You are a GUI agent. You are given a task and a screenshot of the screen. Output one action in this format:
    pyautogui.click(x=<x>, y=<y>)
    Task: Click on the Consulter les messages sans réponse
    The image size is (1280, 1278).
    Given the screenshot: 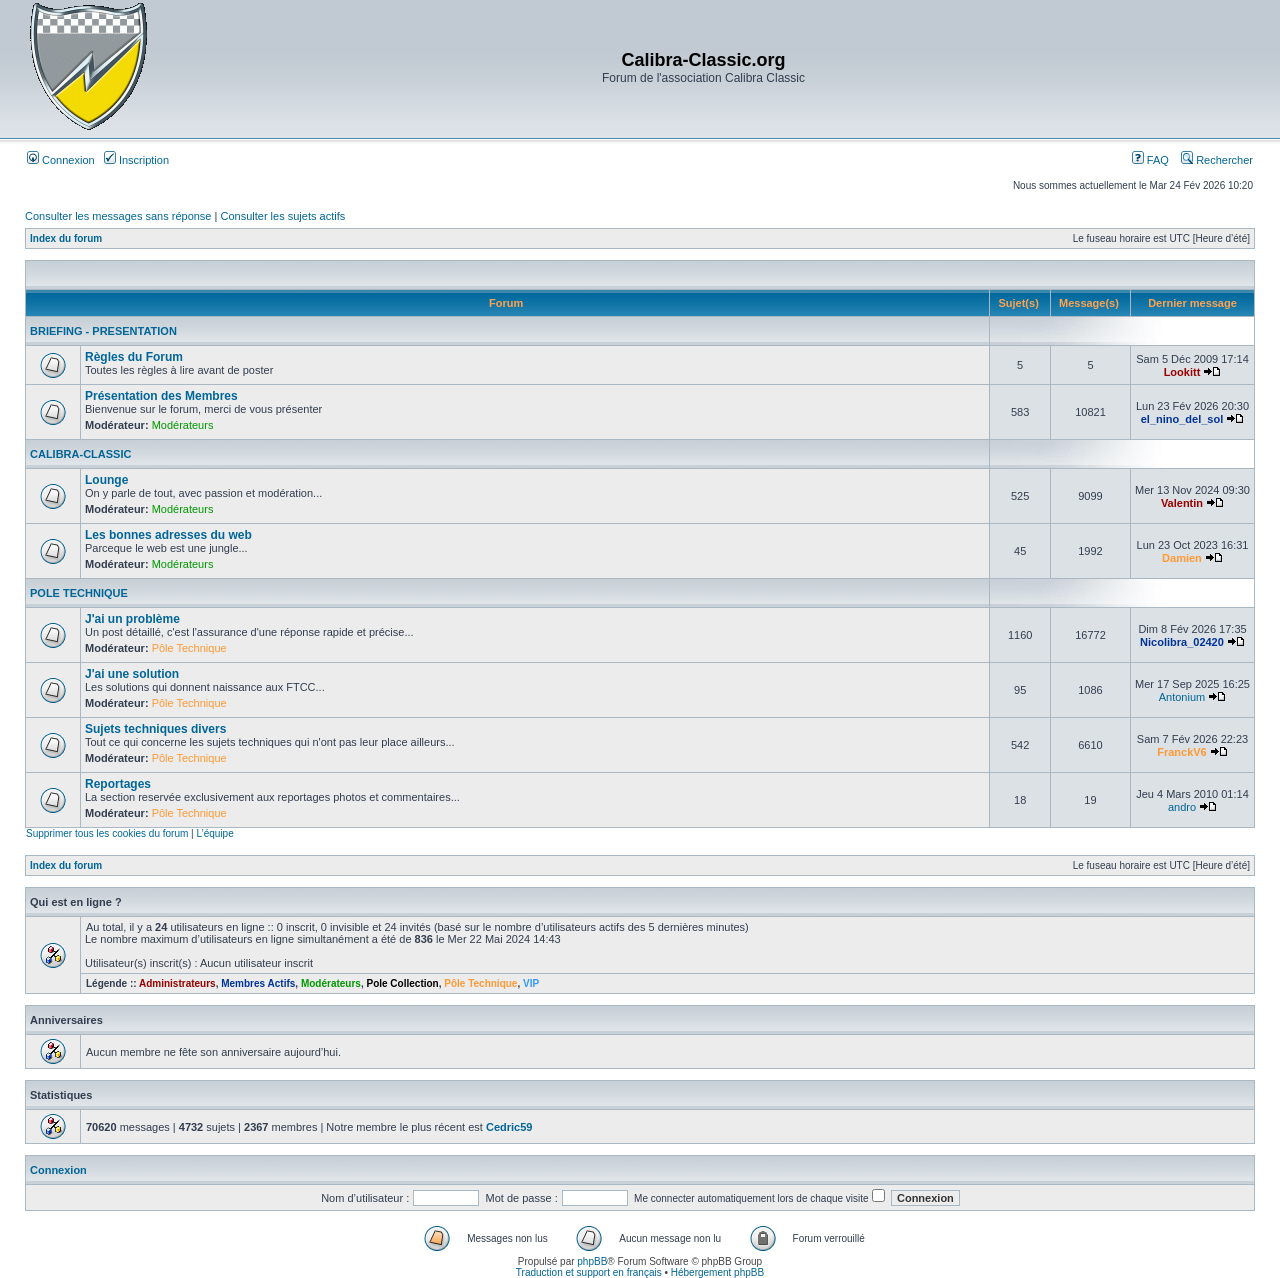 What is the action you would take?
    pyautogui.click(x=118, y=216)
    